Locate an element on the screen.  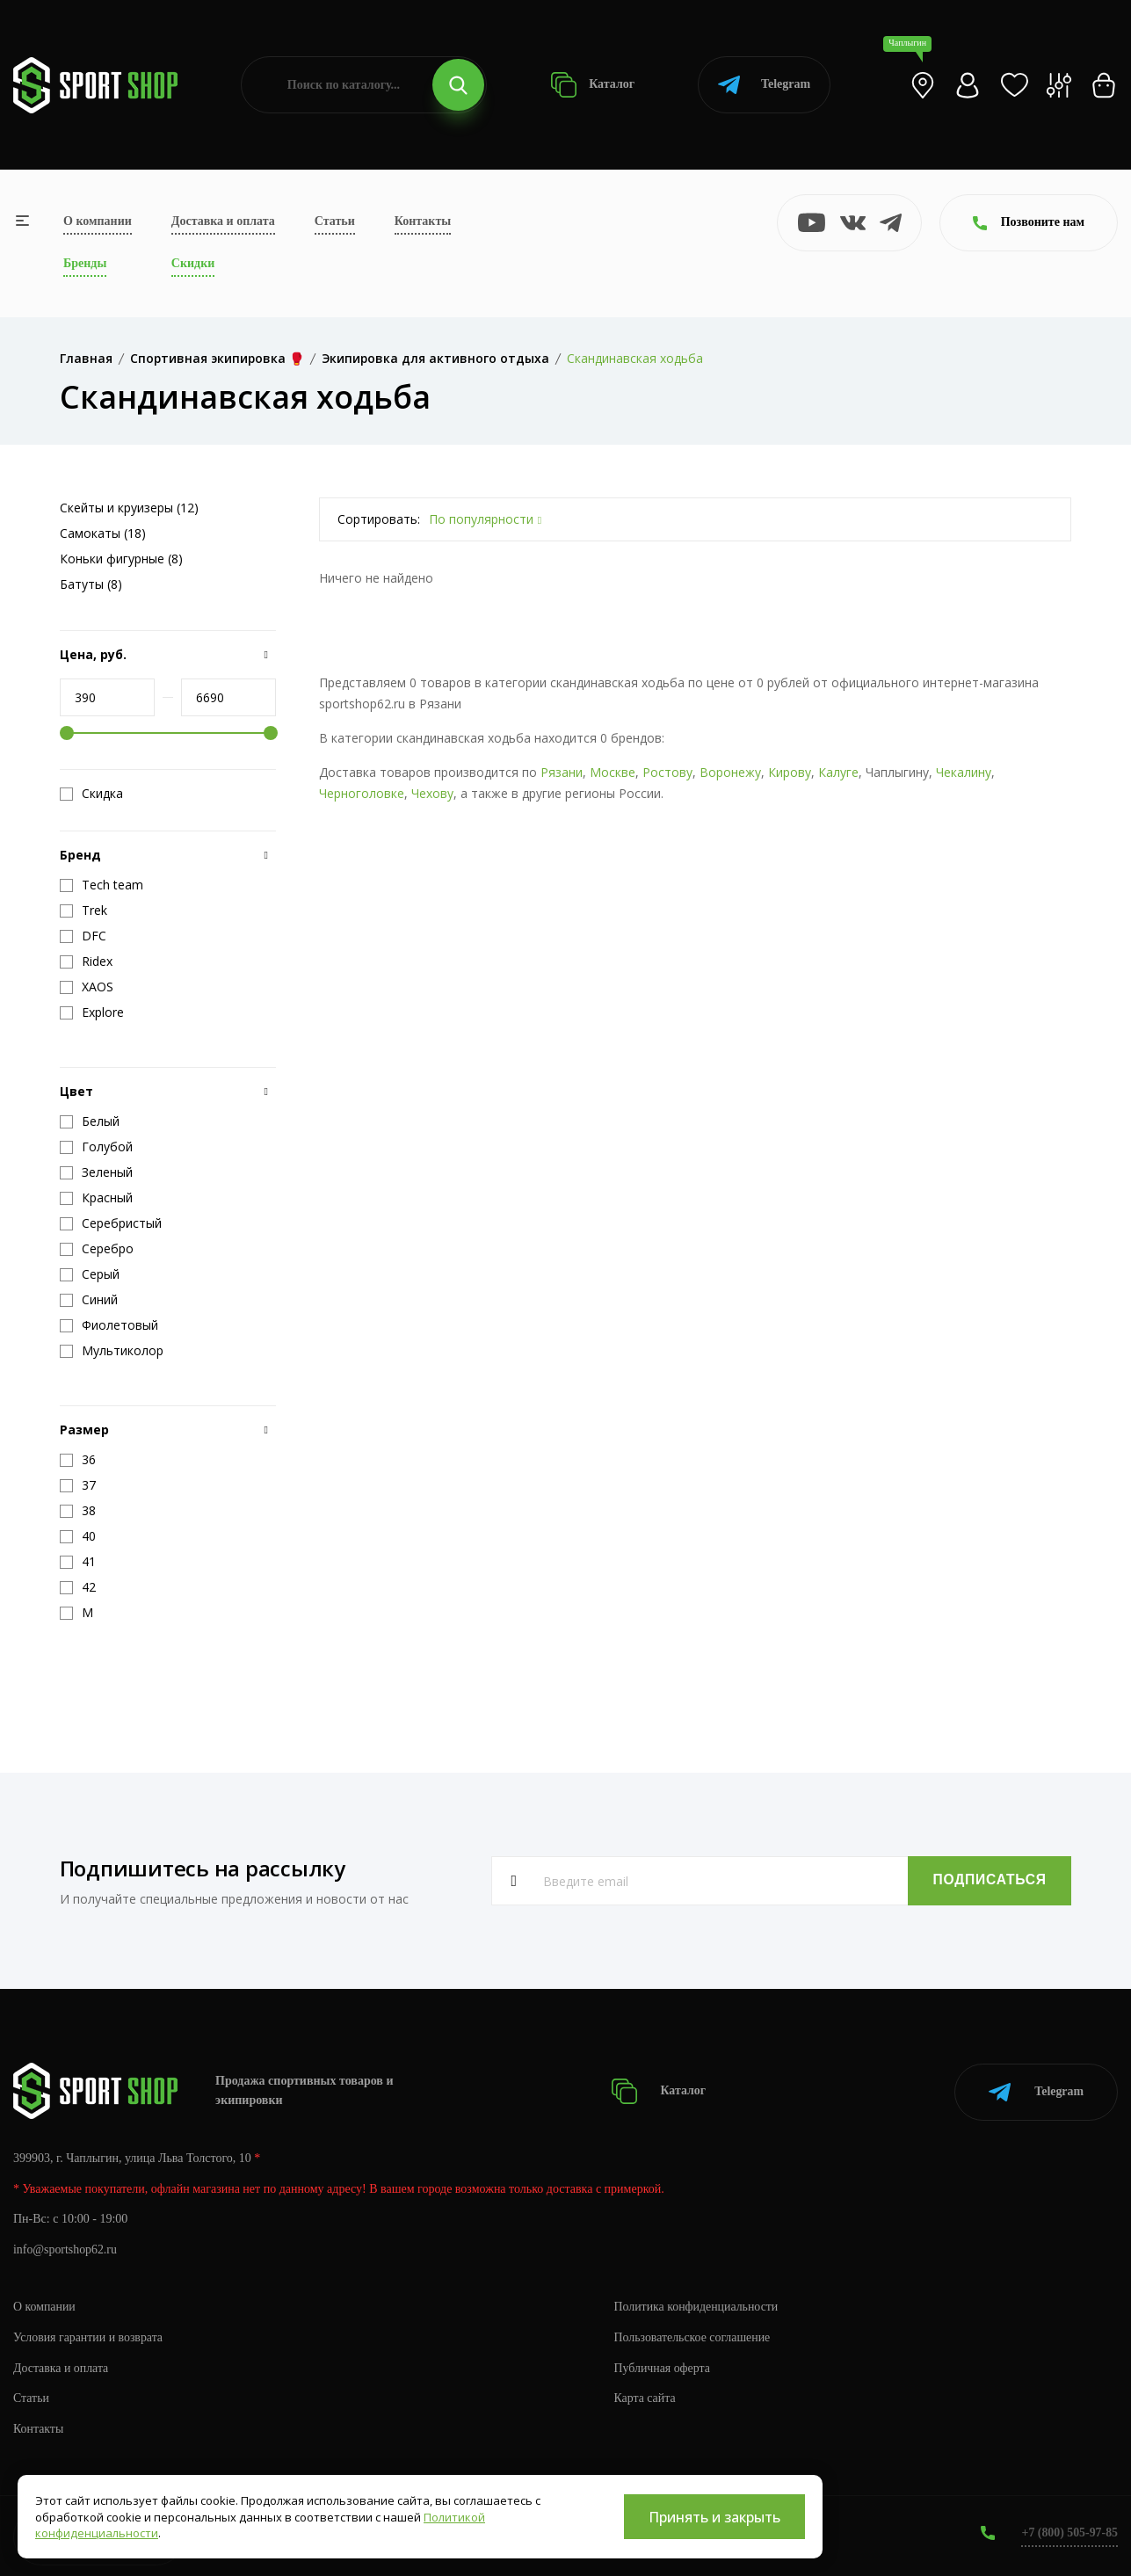
Черноголовке is located at coordinates (361, 793).